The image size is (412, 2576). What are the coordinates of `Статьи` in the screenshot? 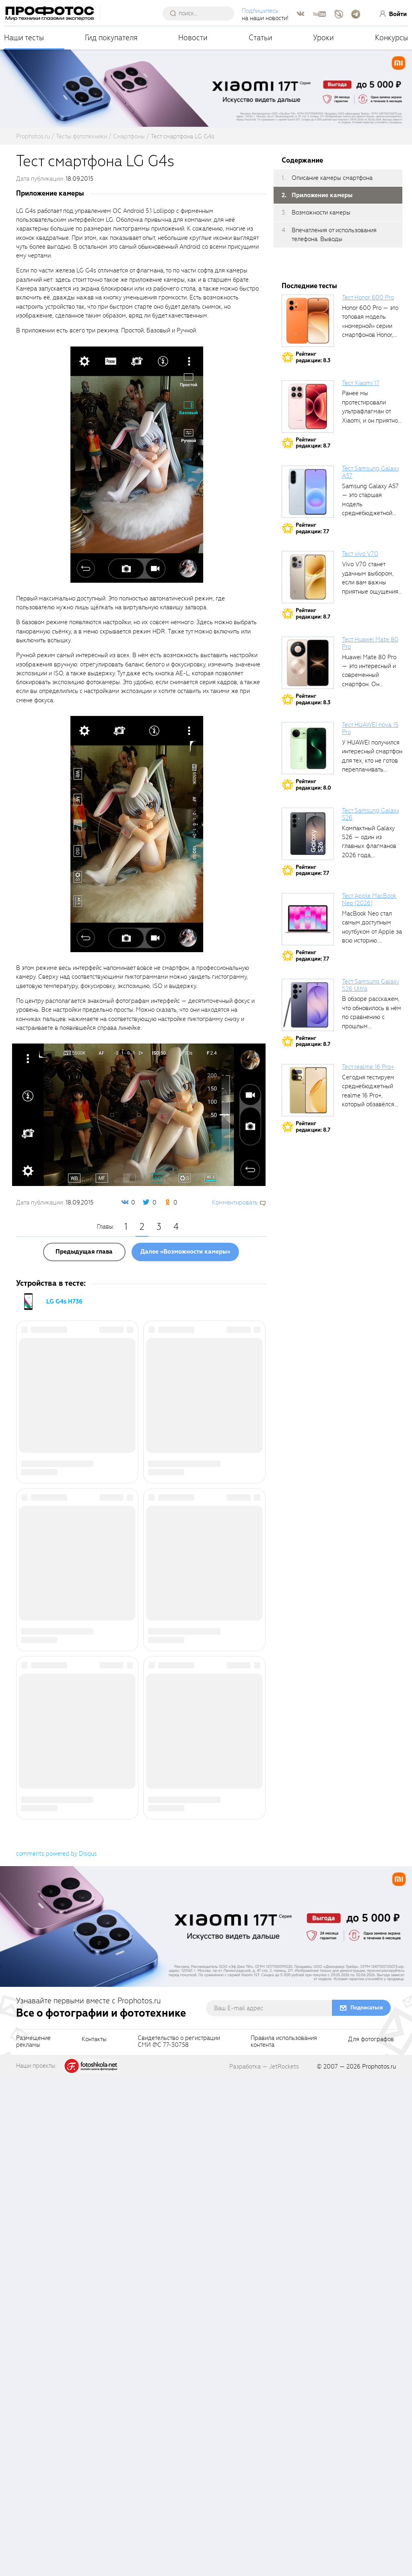 It's located at (260, 38).